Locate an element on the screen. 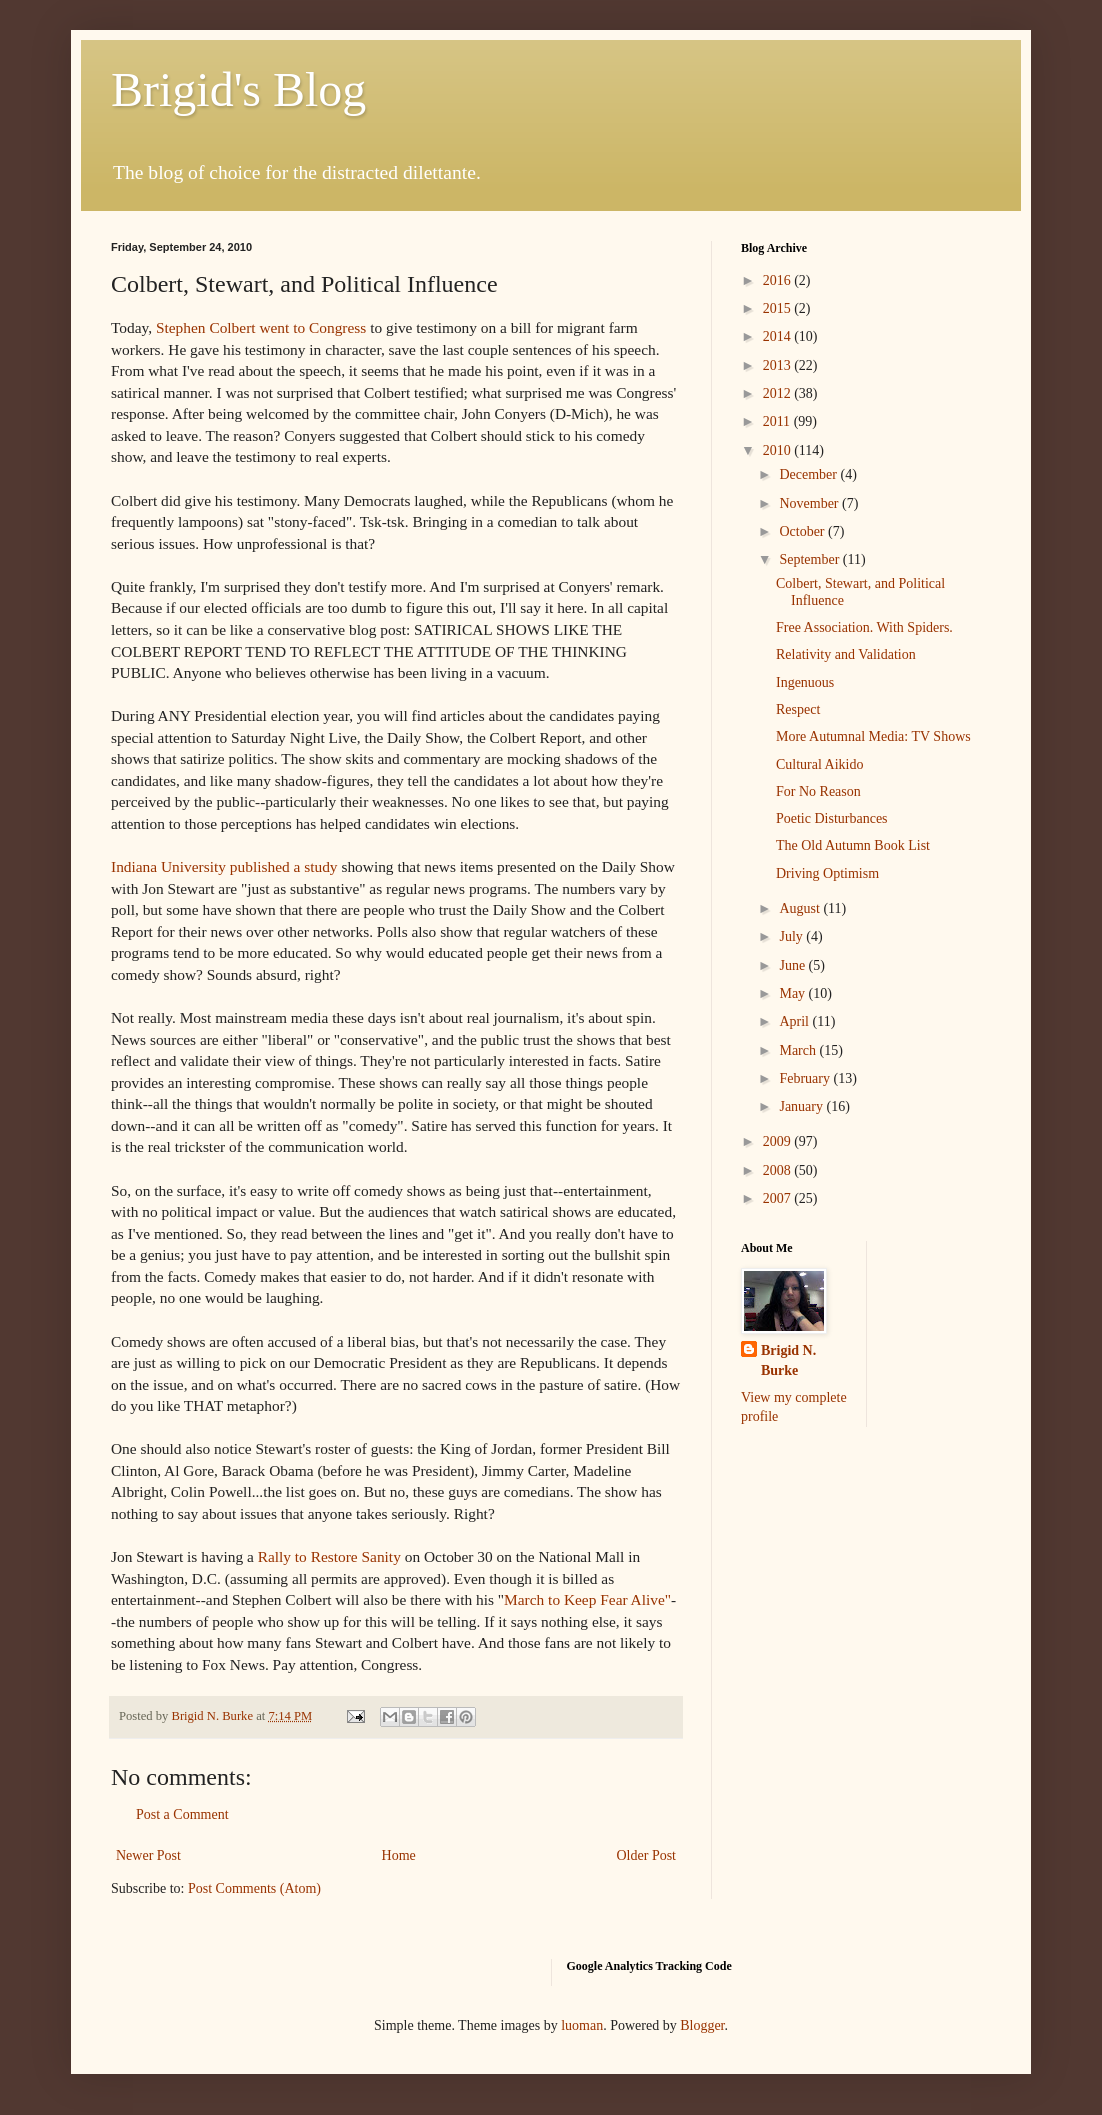  February is located at coordinates (806, 1078).